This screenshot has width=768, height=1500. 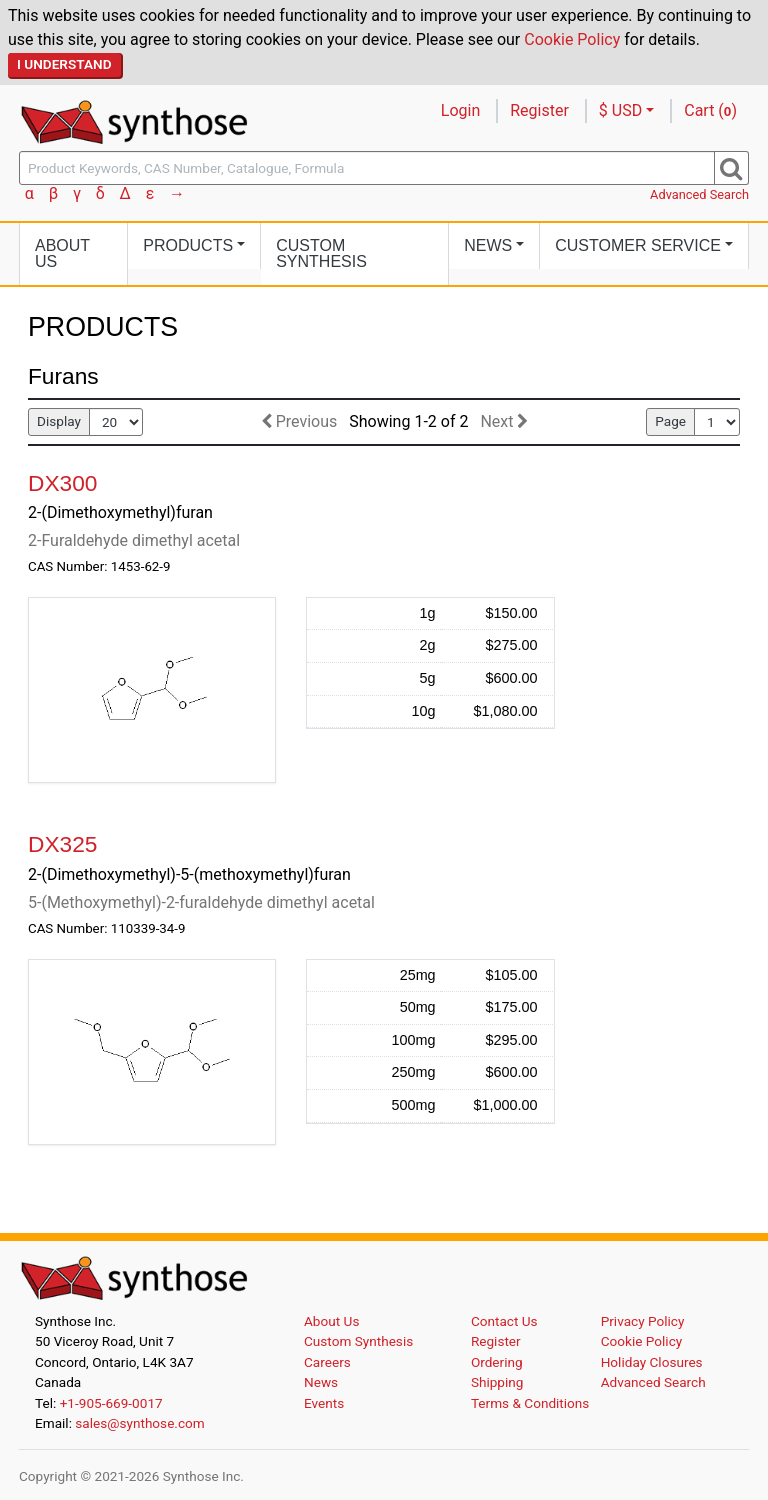 What do you see at coordinates (321, 253) in the screenshot?
I see `Custom Synthesis` at bounding box center [321, 253].